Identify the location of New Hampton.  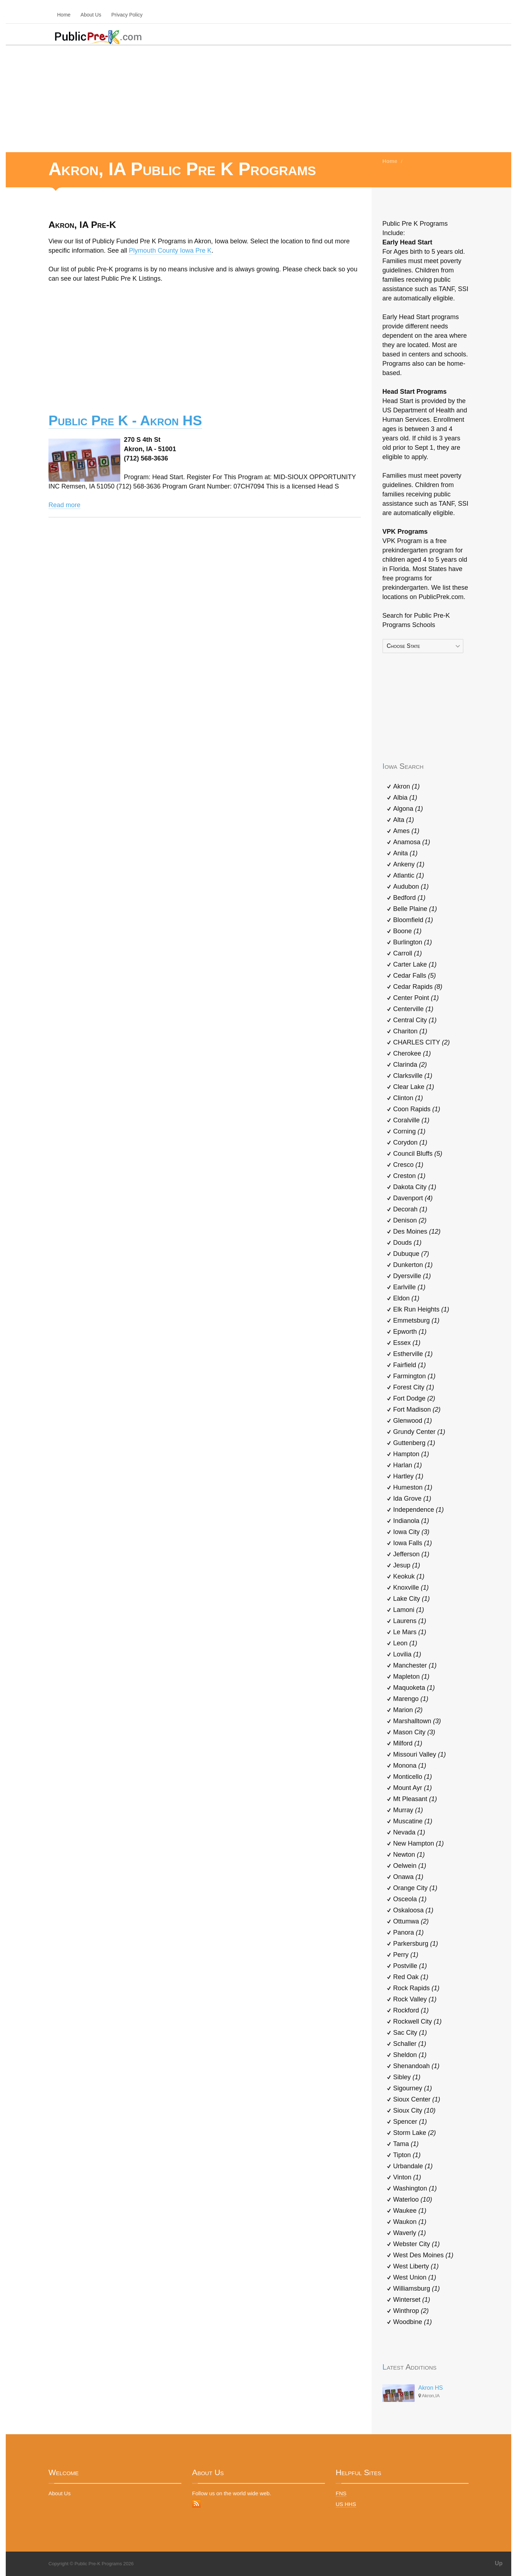
(418, 1843).